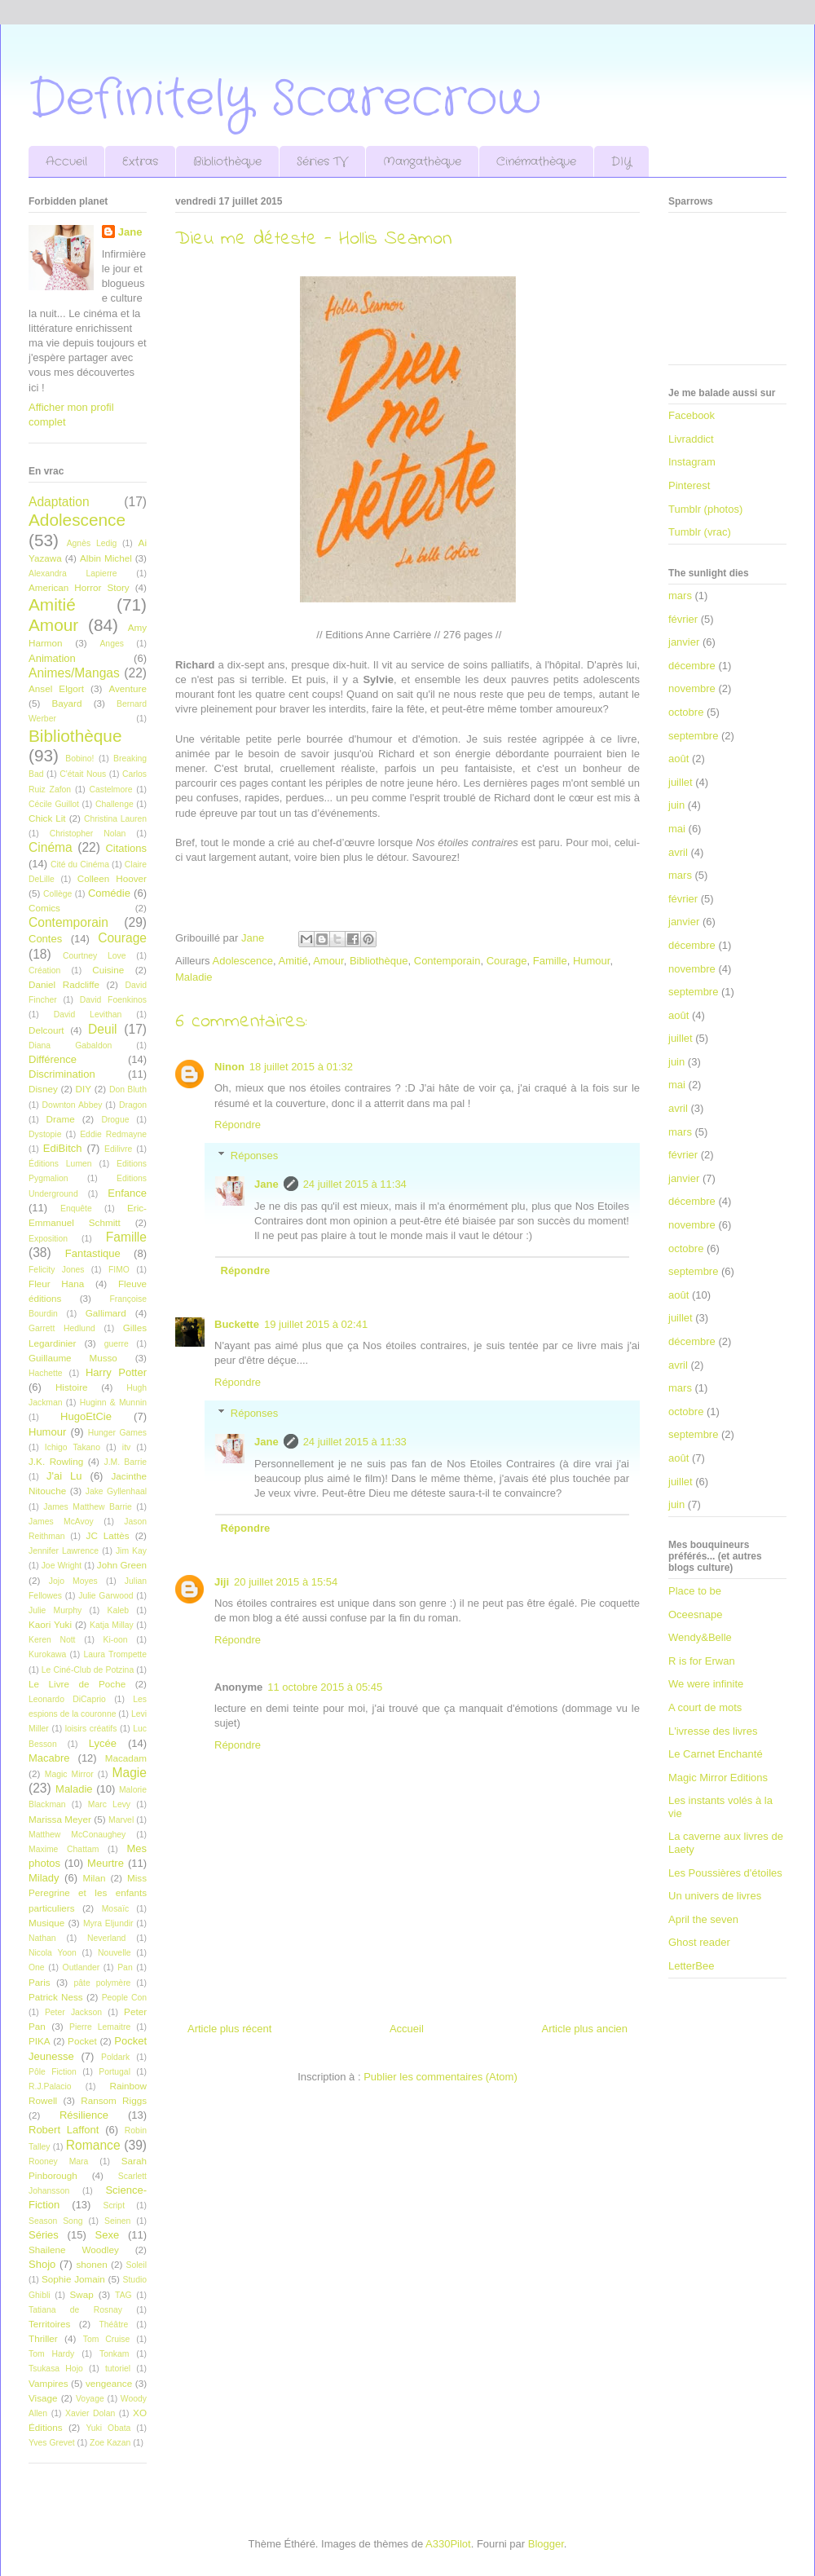 This screenshot has width=815, height=2576. What do you see at coordinates (116, 1372) in the screenshot?
I see `Harry Potter` at bounding box center [116, 1372].